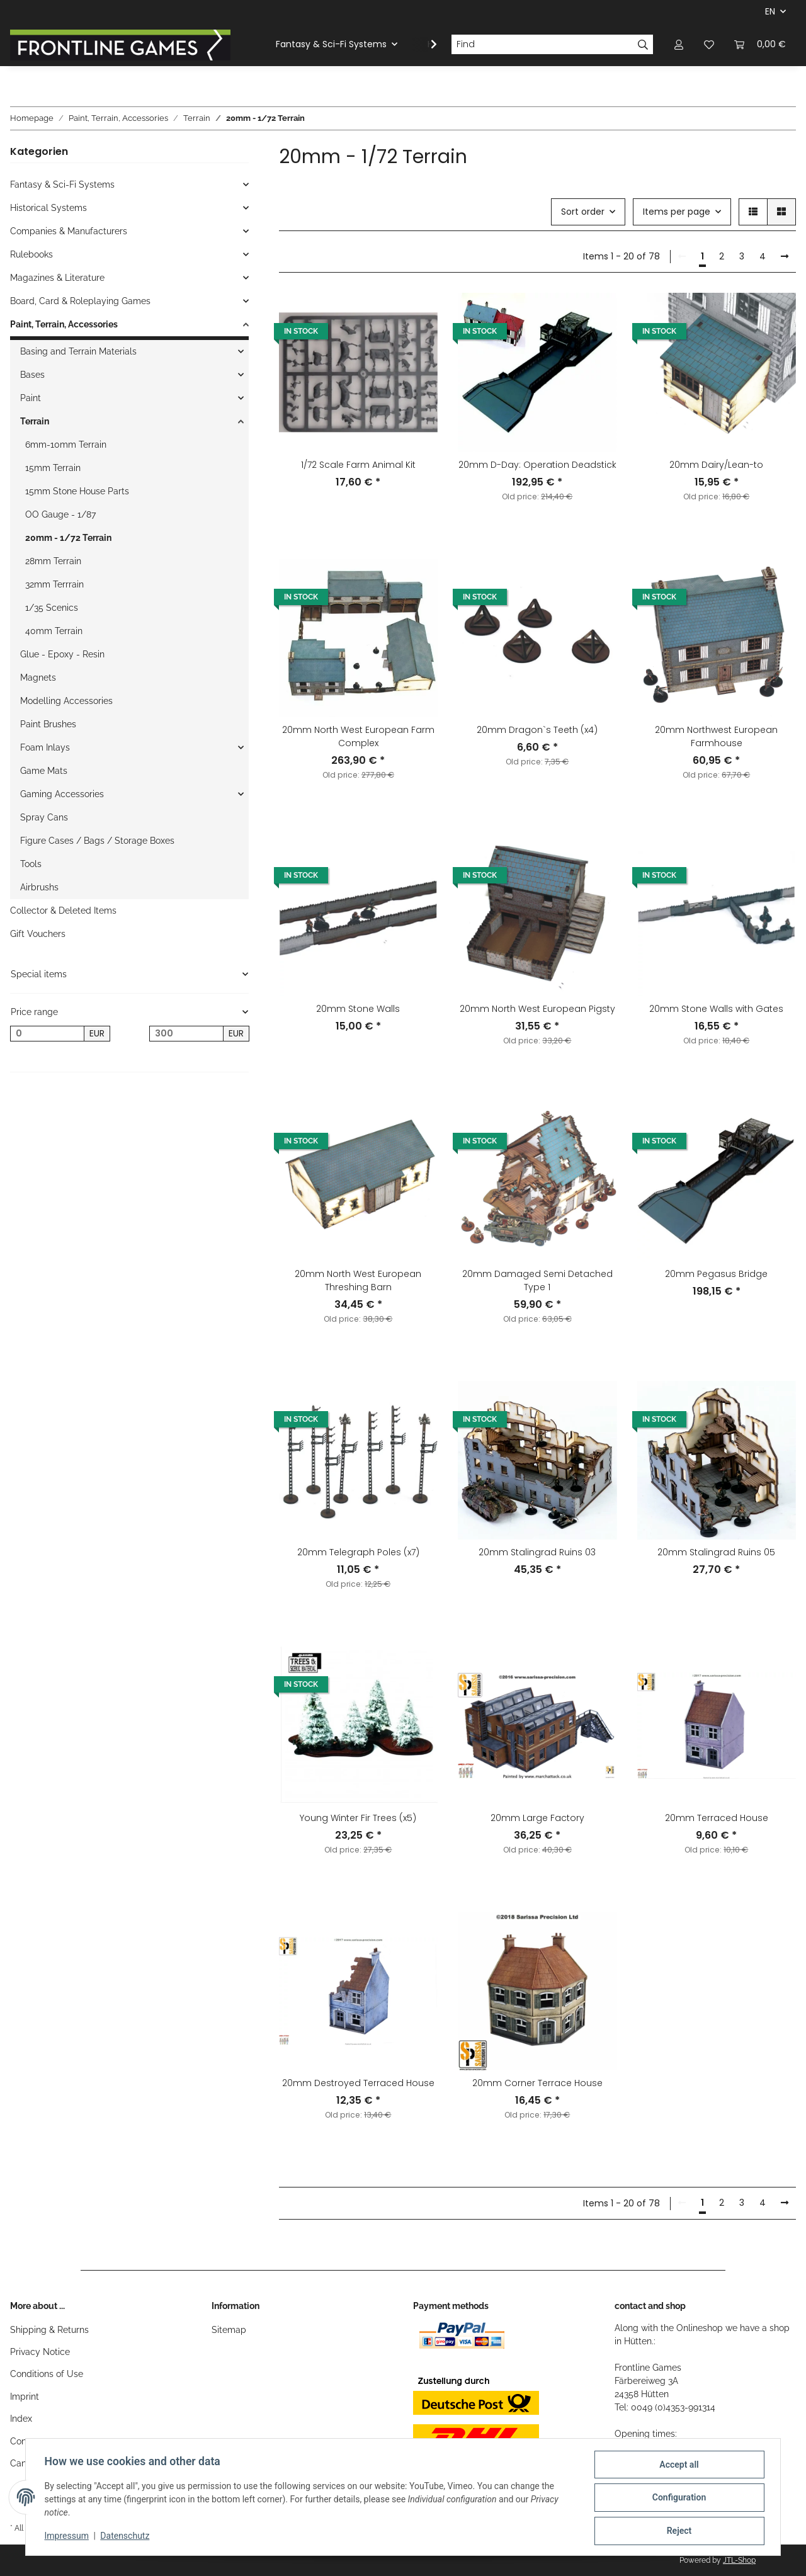  I want to click on Gift Vouchers, so click(37, 934).